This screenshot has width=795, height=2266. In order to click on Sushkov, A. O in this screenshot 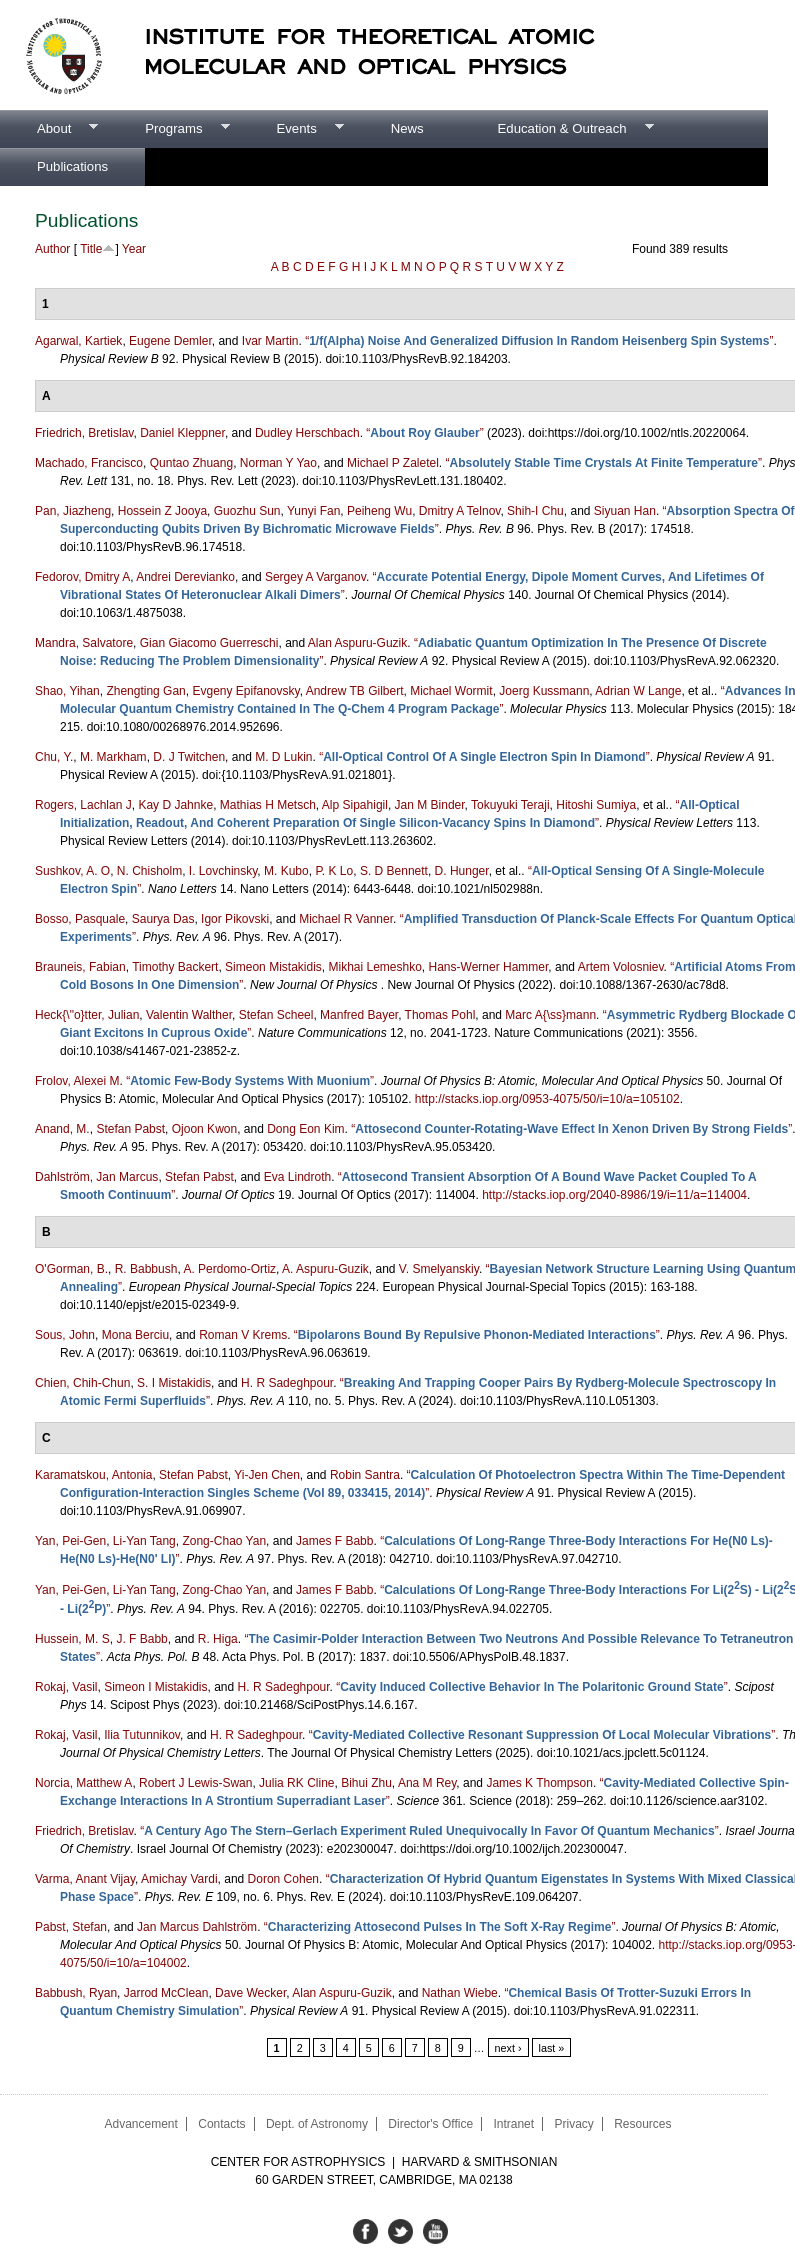, I will do `click(72, 871)`.